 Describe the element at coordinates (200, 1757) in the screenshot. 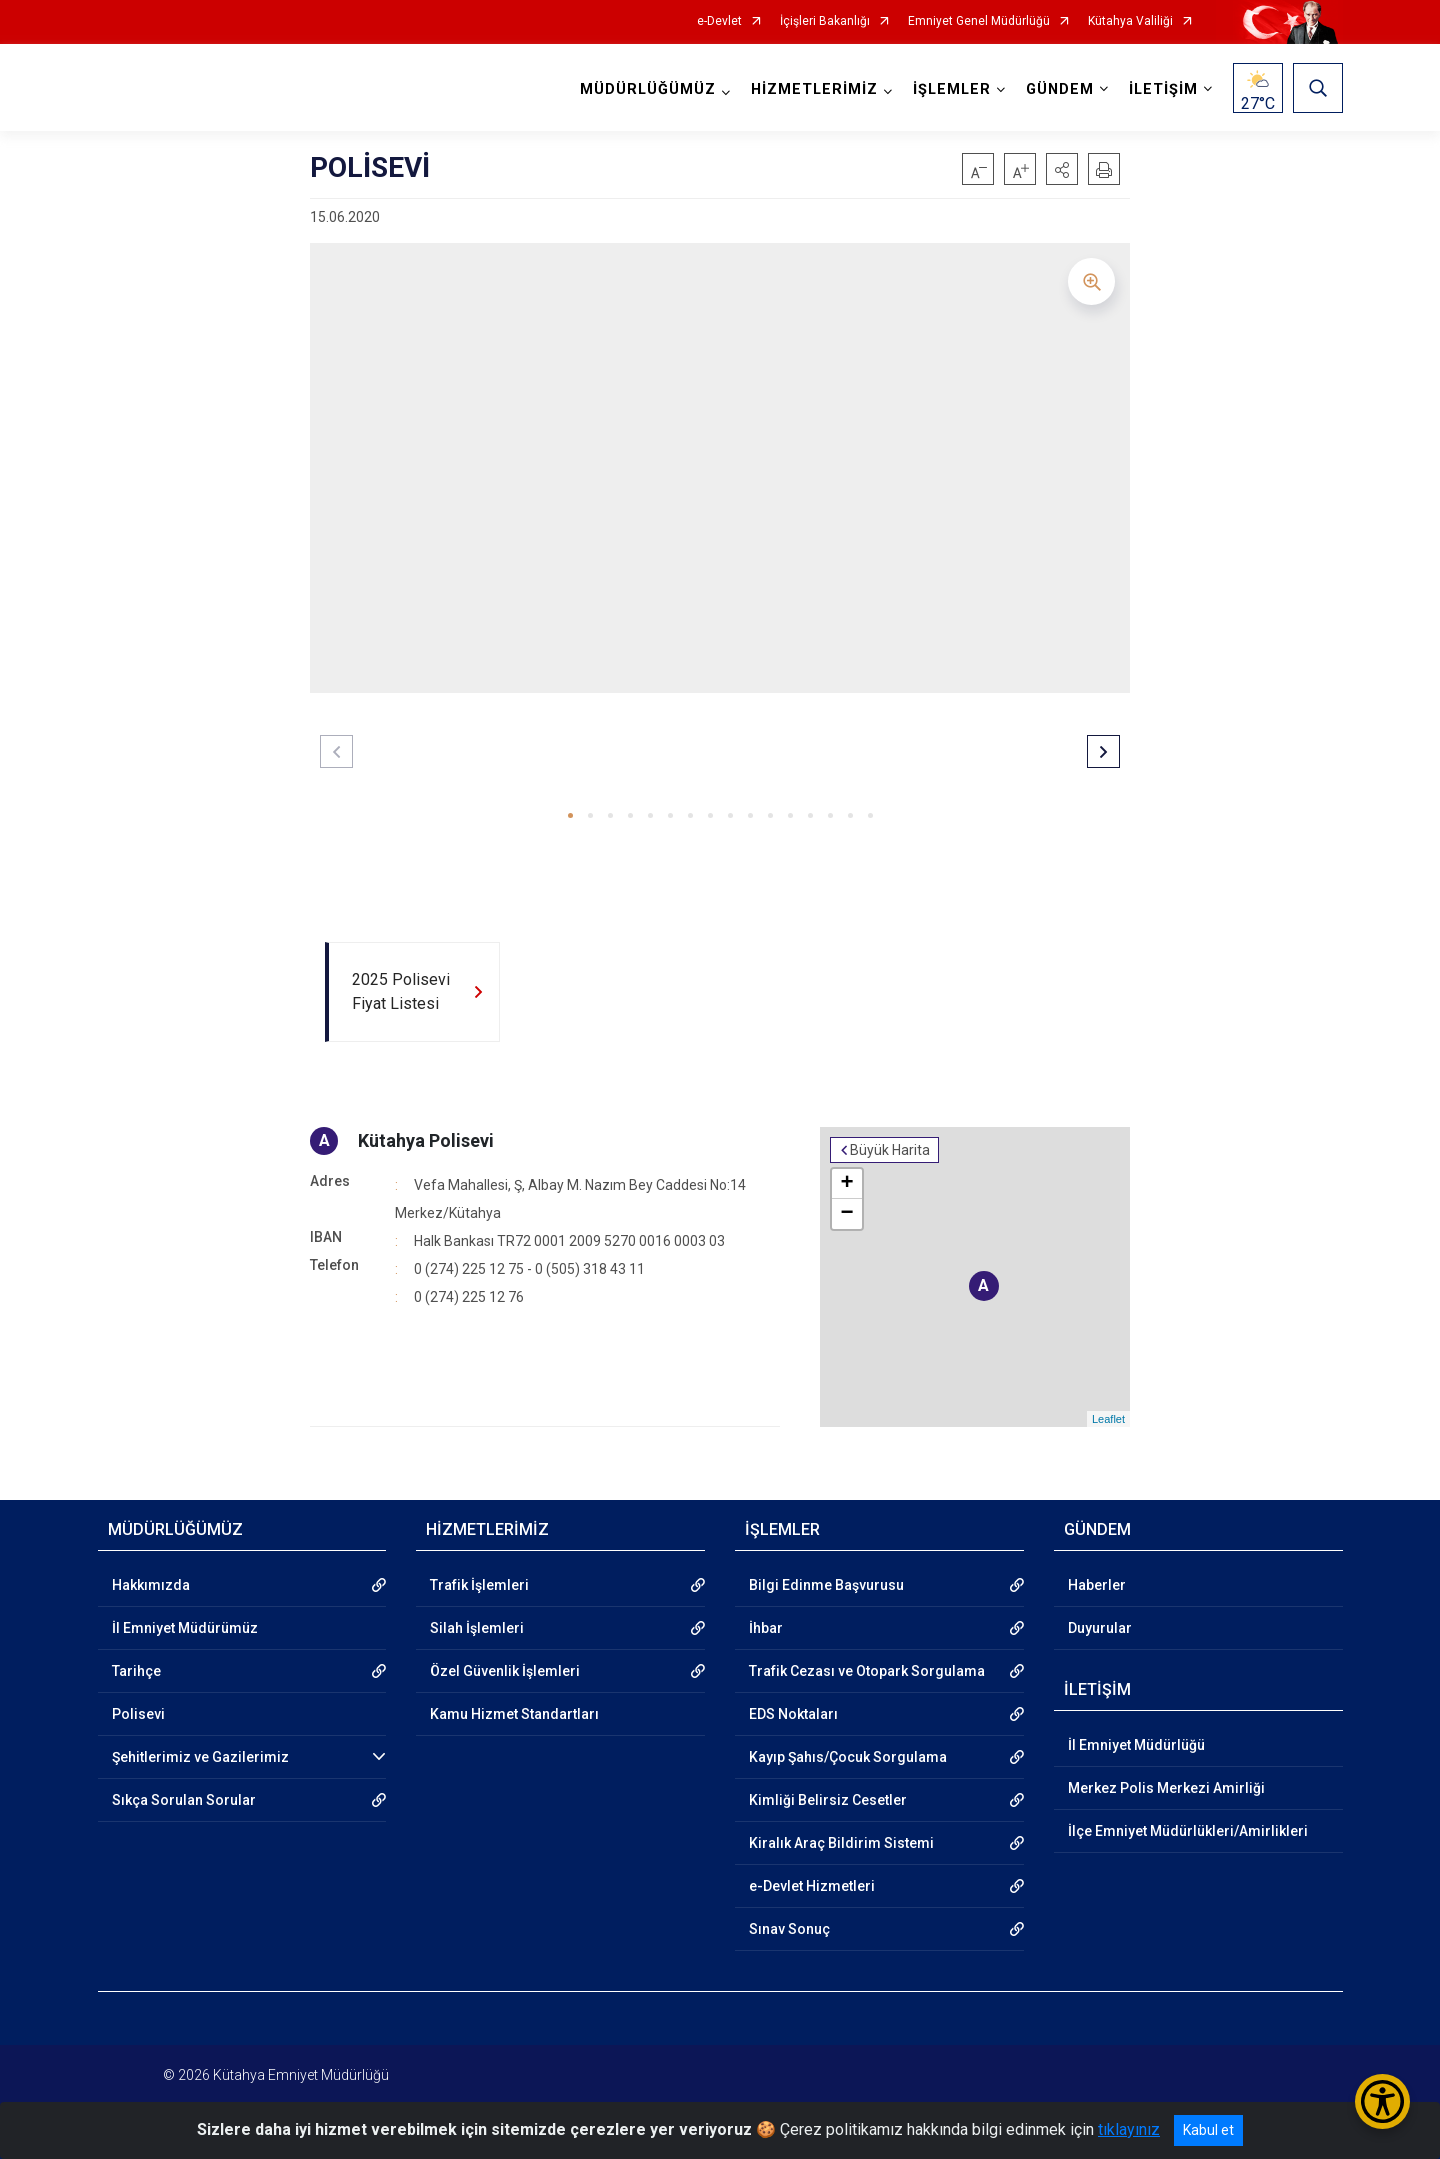

I see `Şehitlerimiz ve Gazilerimiz` at that location.